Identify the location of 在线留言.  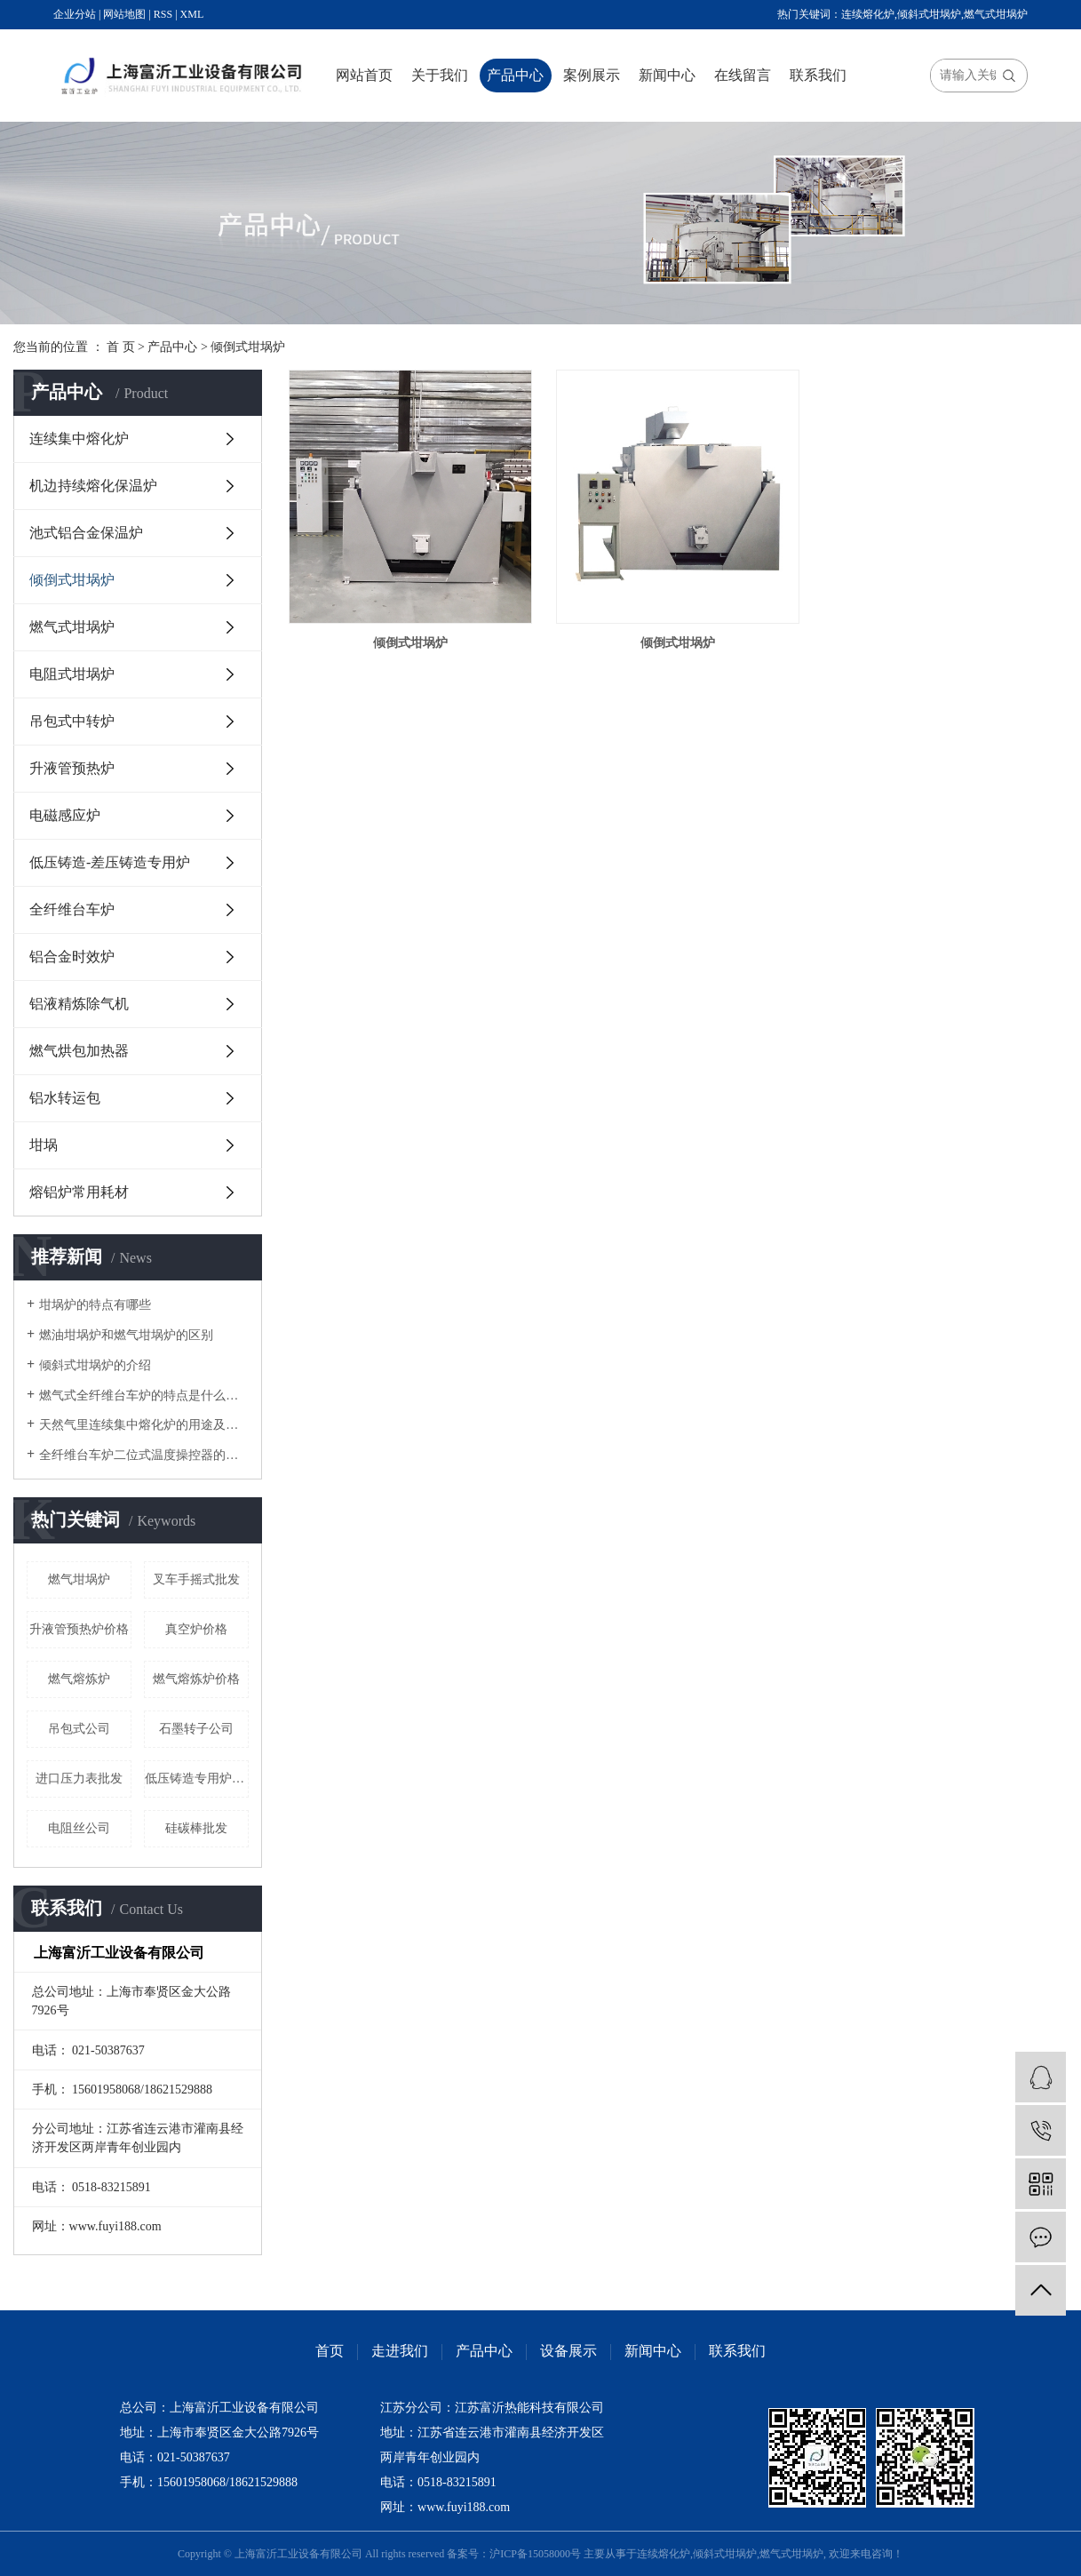
(742, 75).